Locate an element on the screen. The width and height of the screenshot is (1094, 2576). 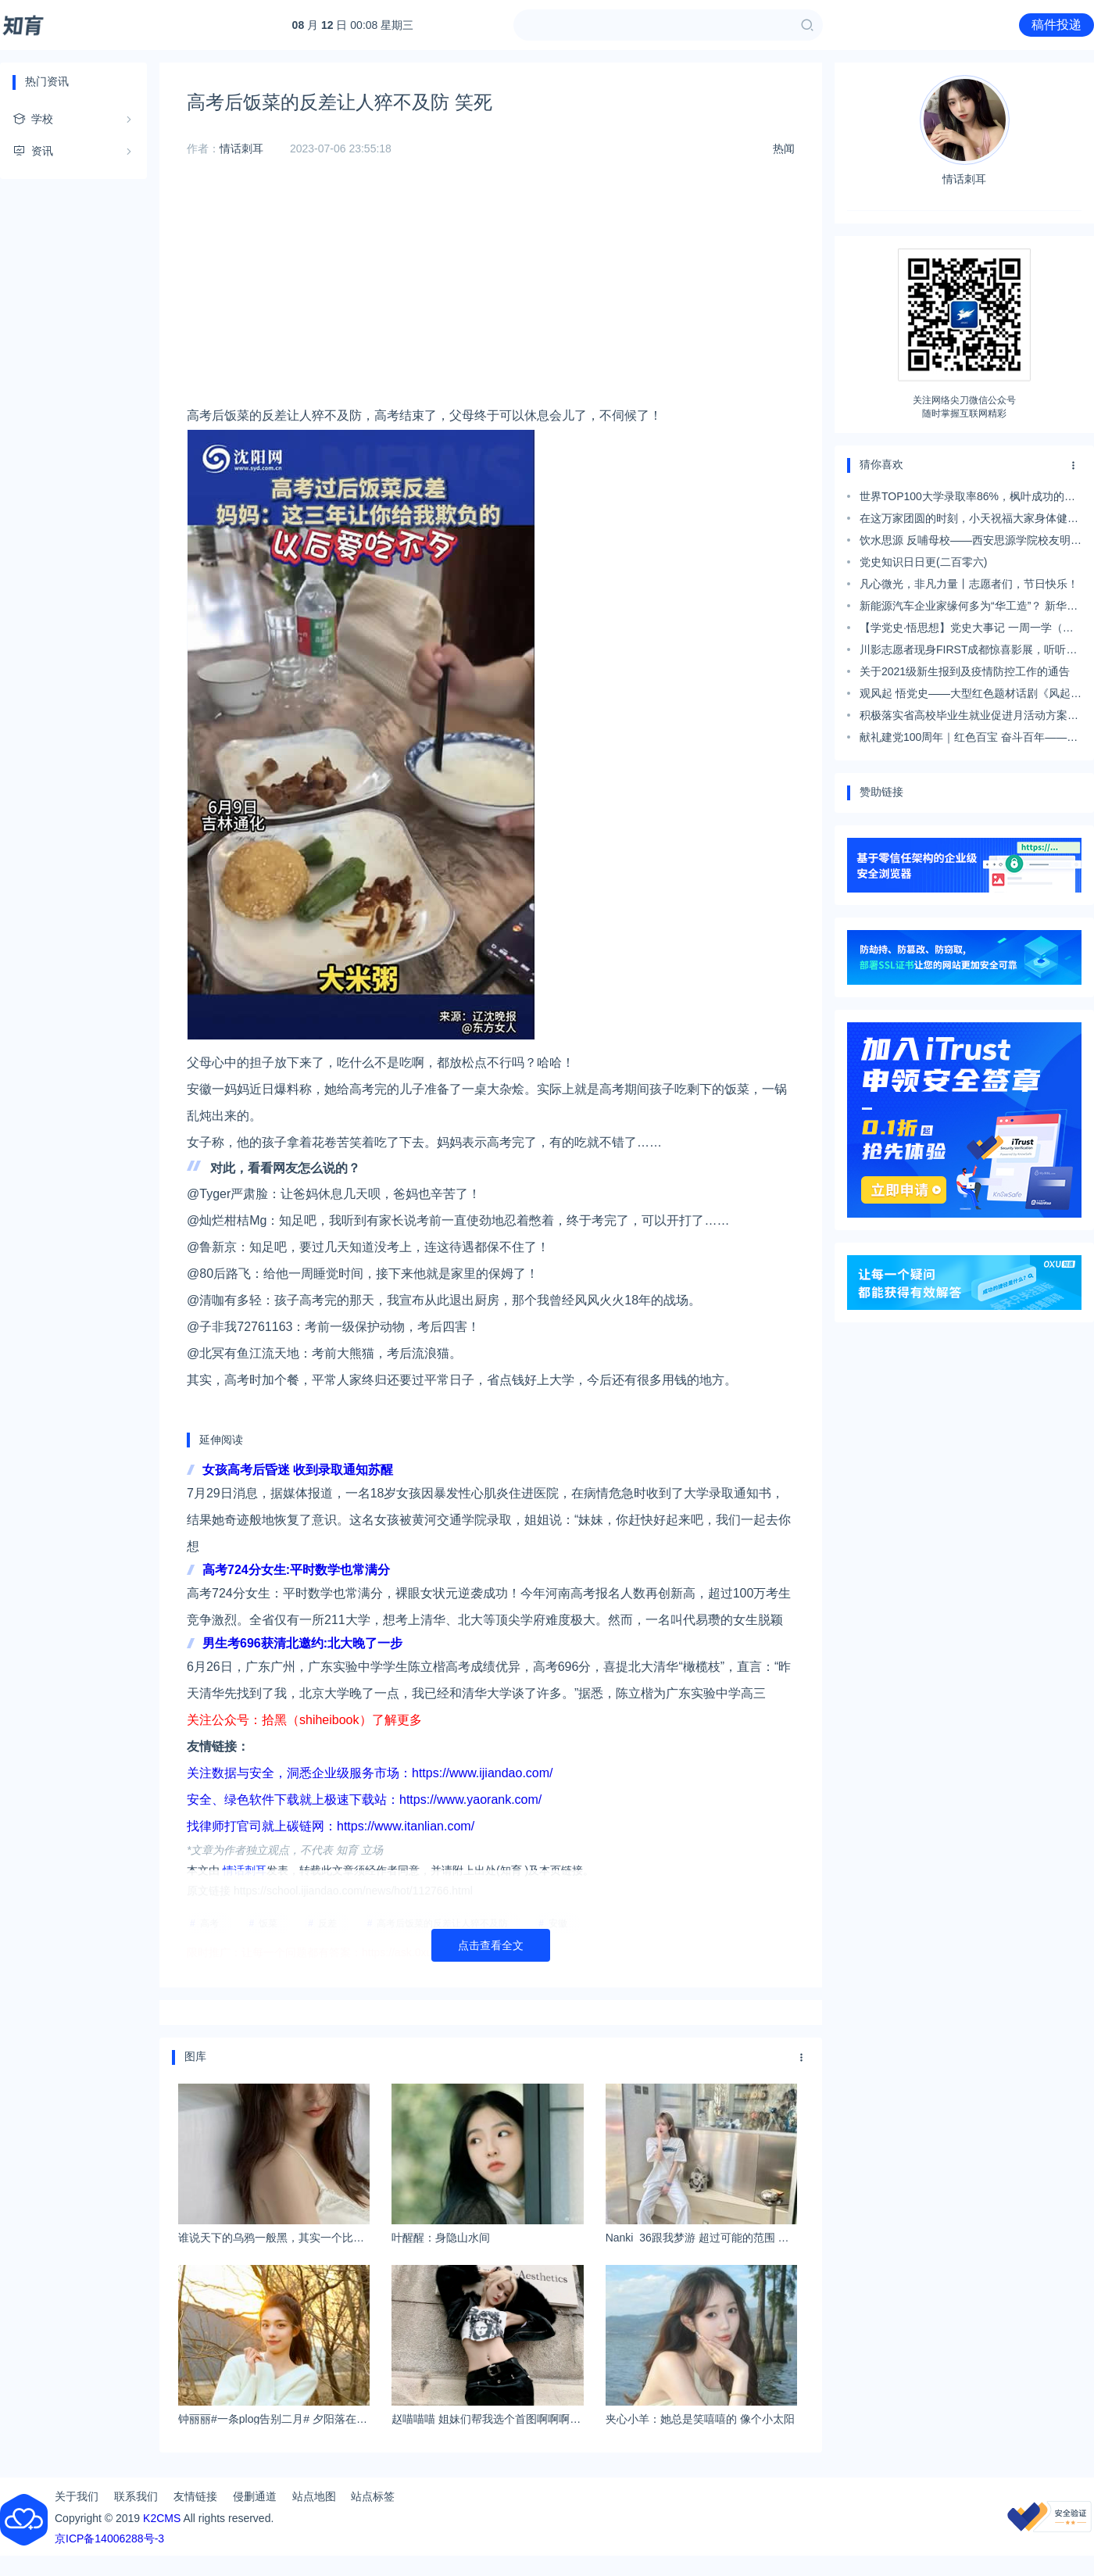
友情链接 is located at coordinates (195, 2496).